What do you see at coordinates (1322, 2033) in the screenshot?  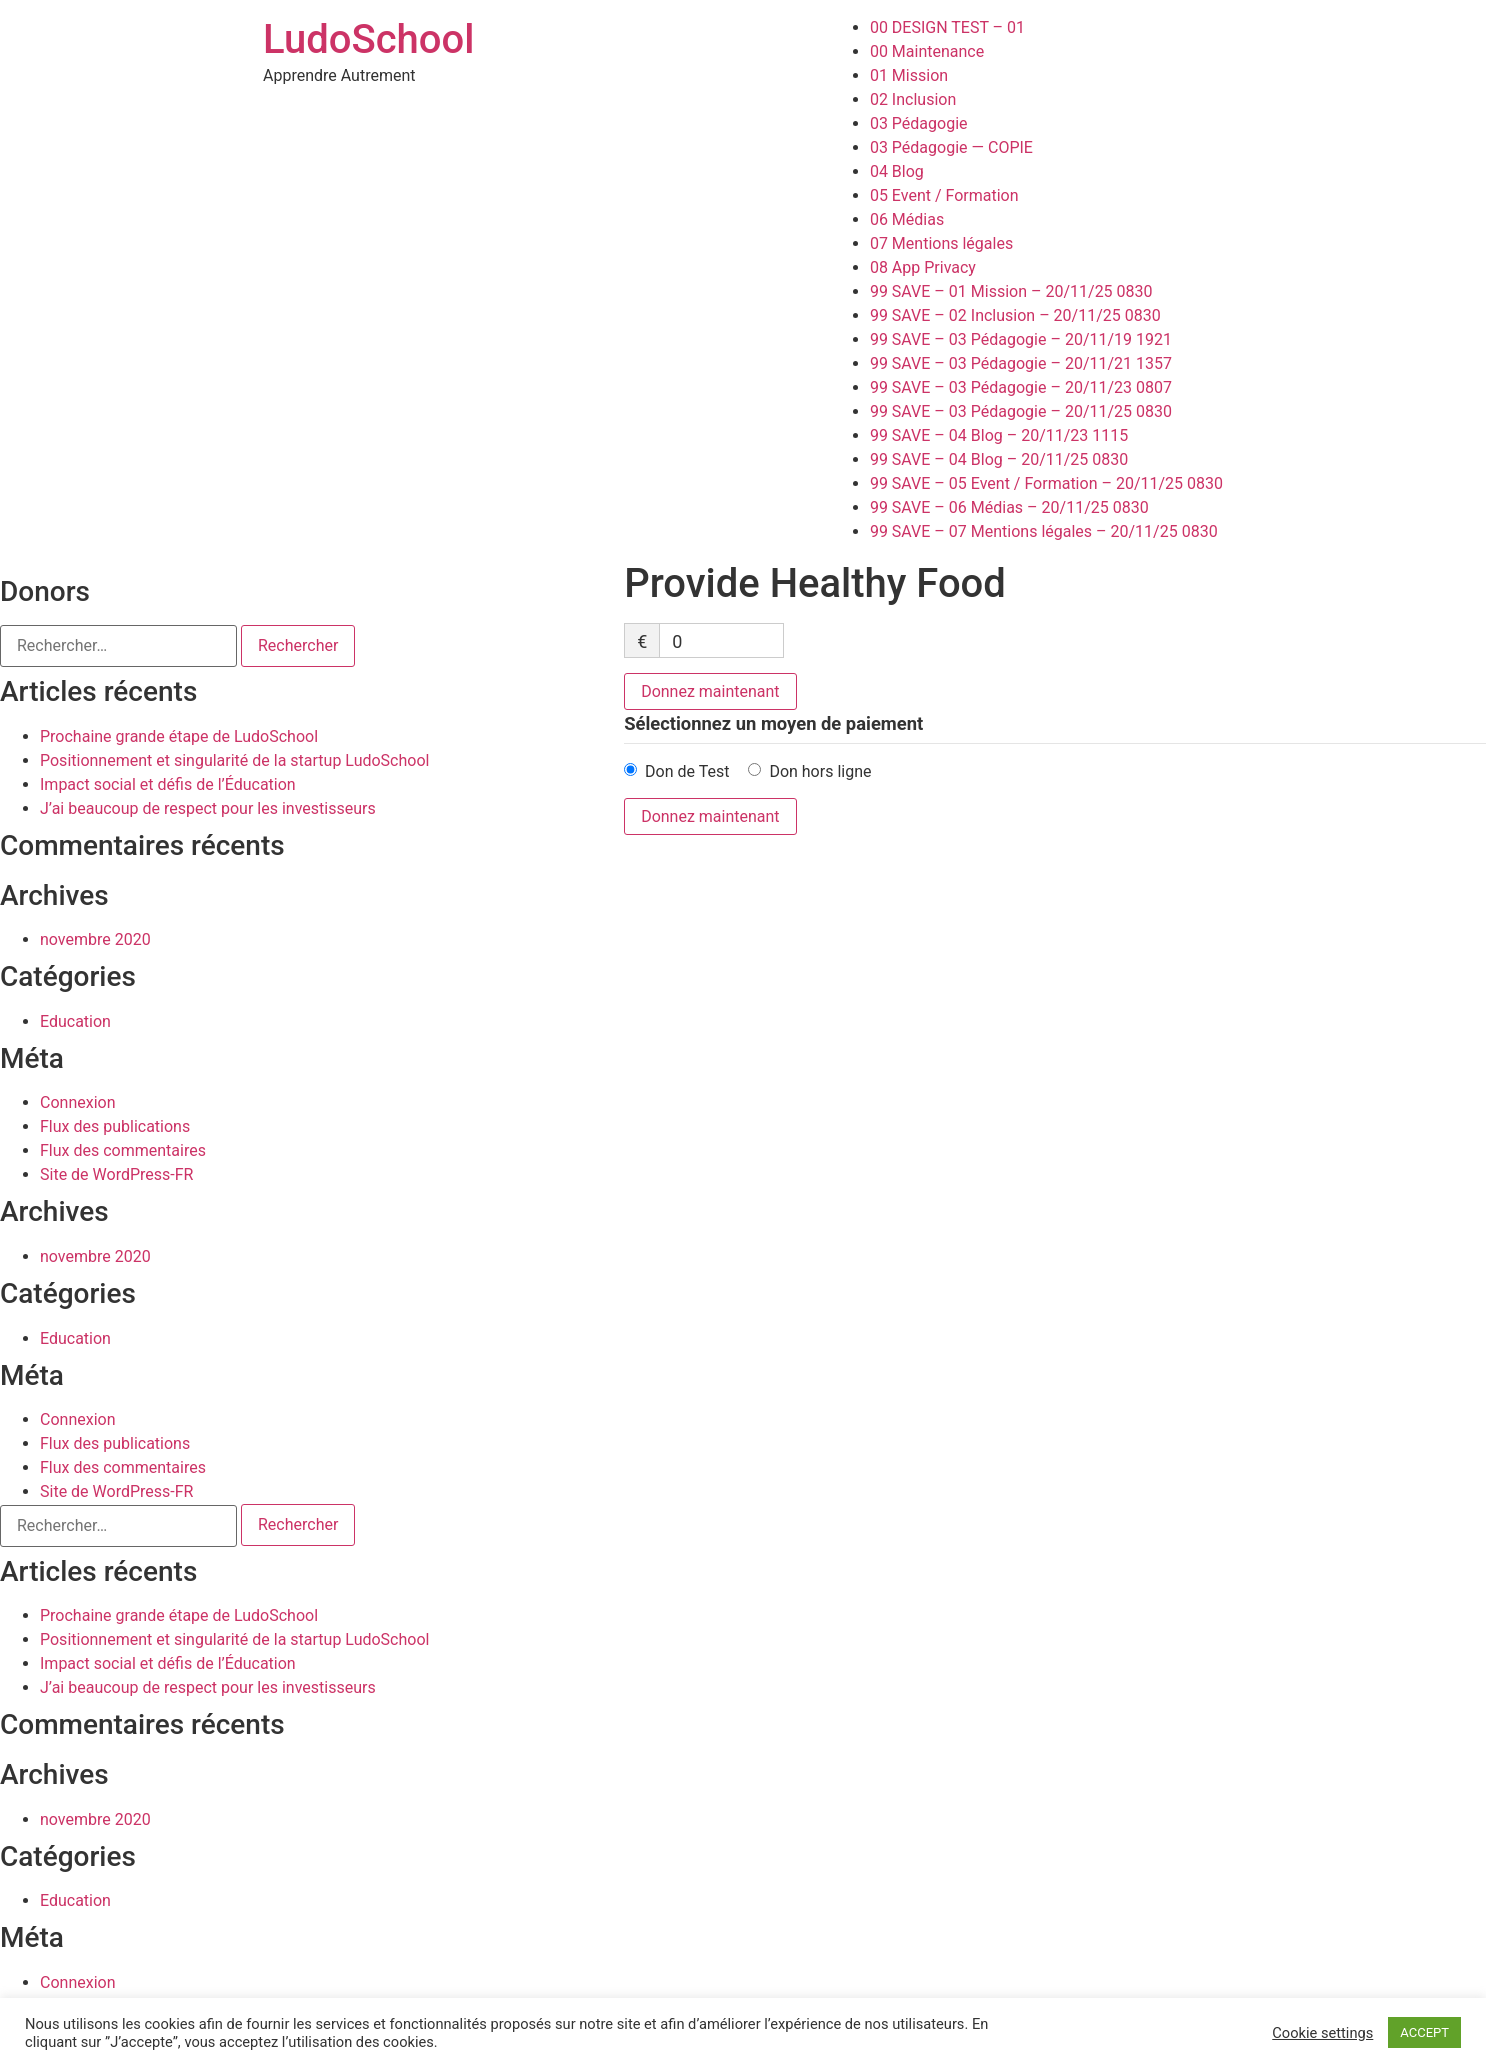 I see `Cookie settings [button]` at bounding box center [1322, 2033].